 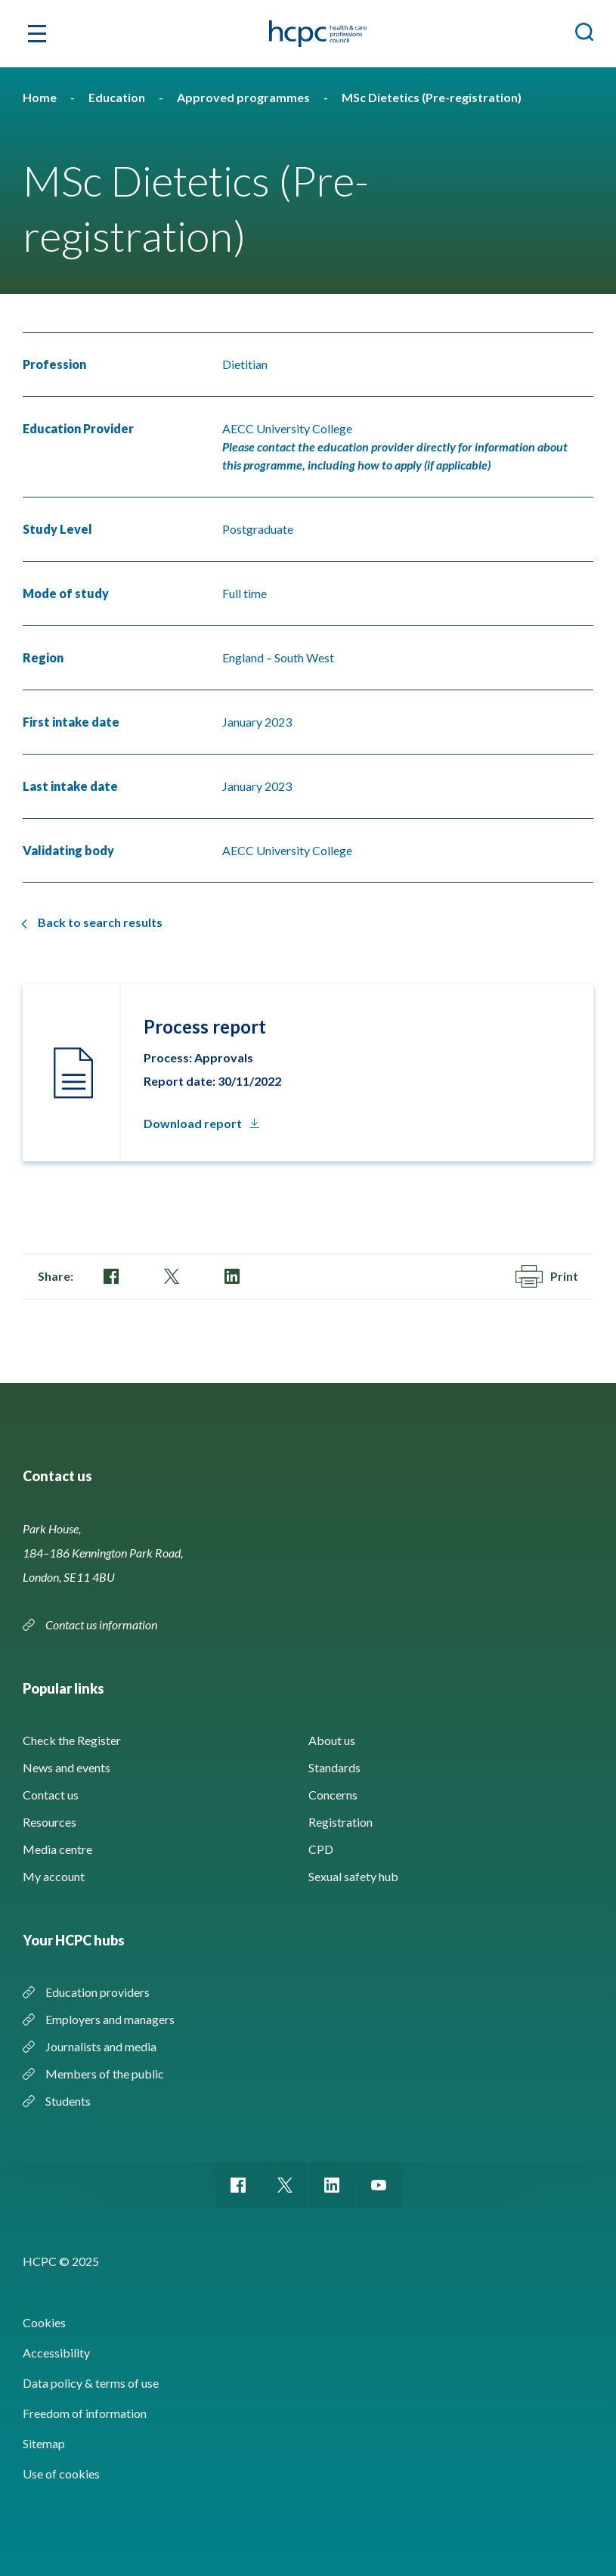 I want to click on Print, so click(x=546, y=1276).